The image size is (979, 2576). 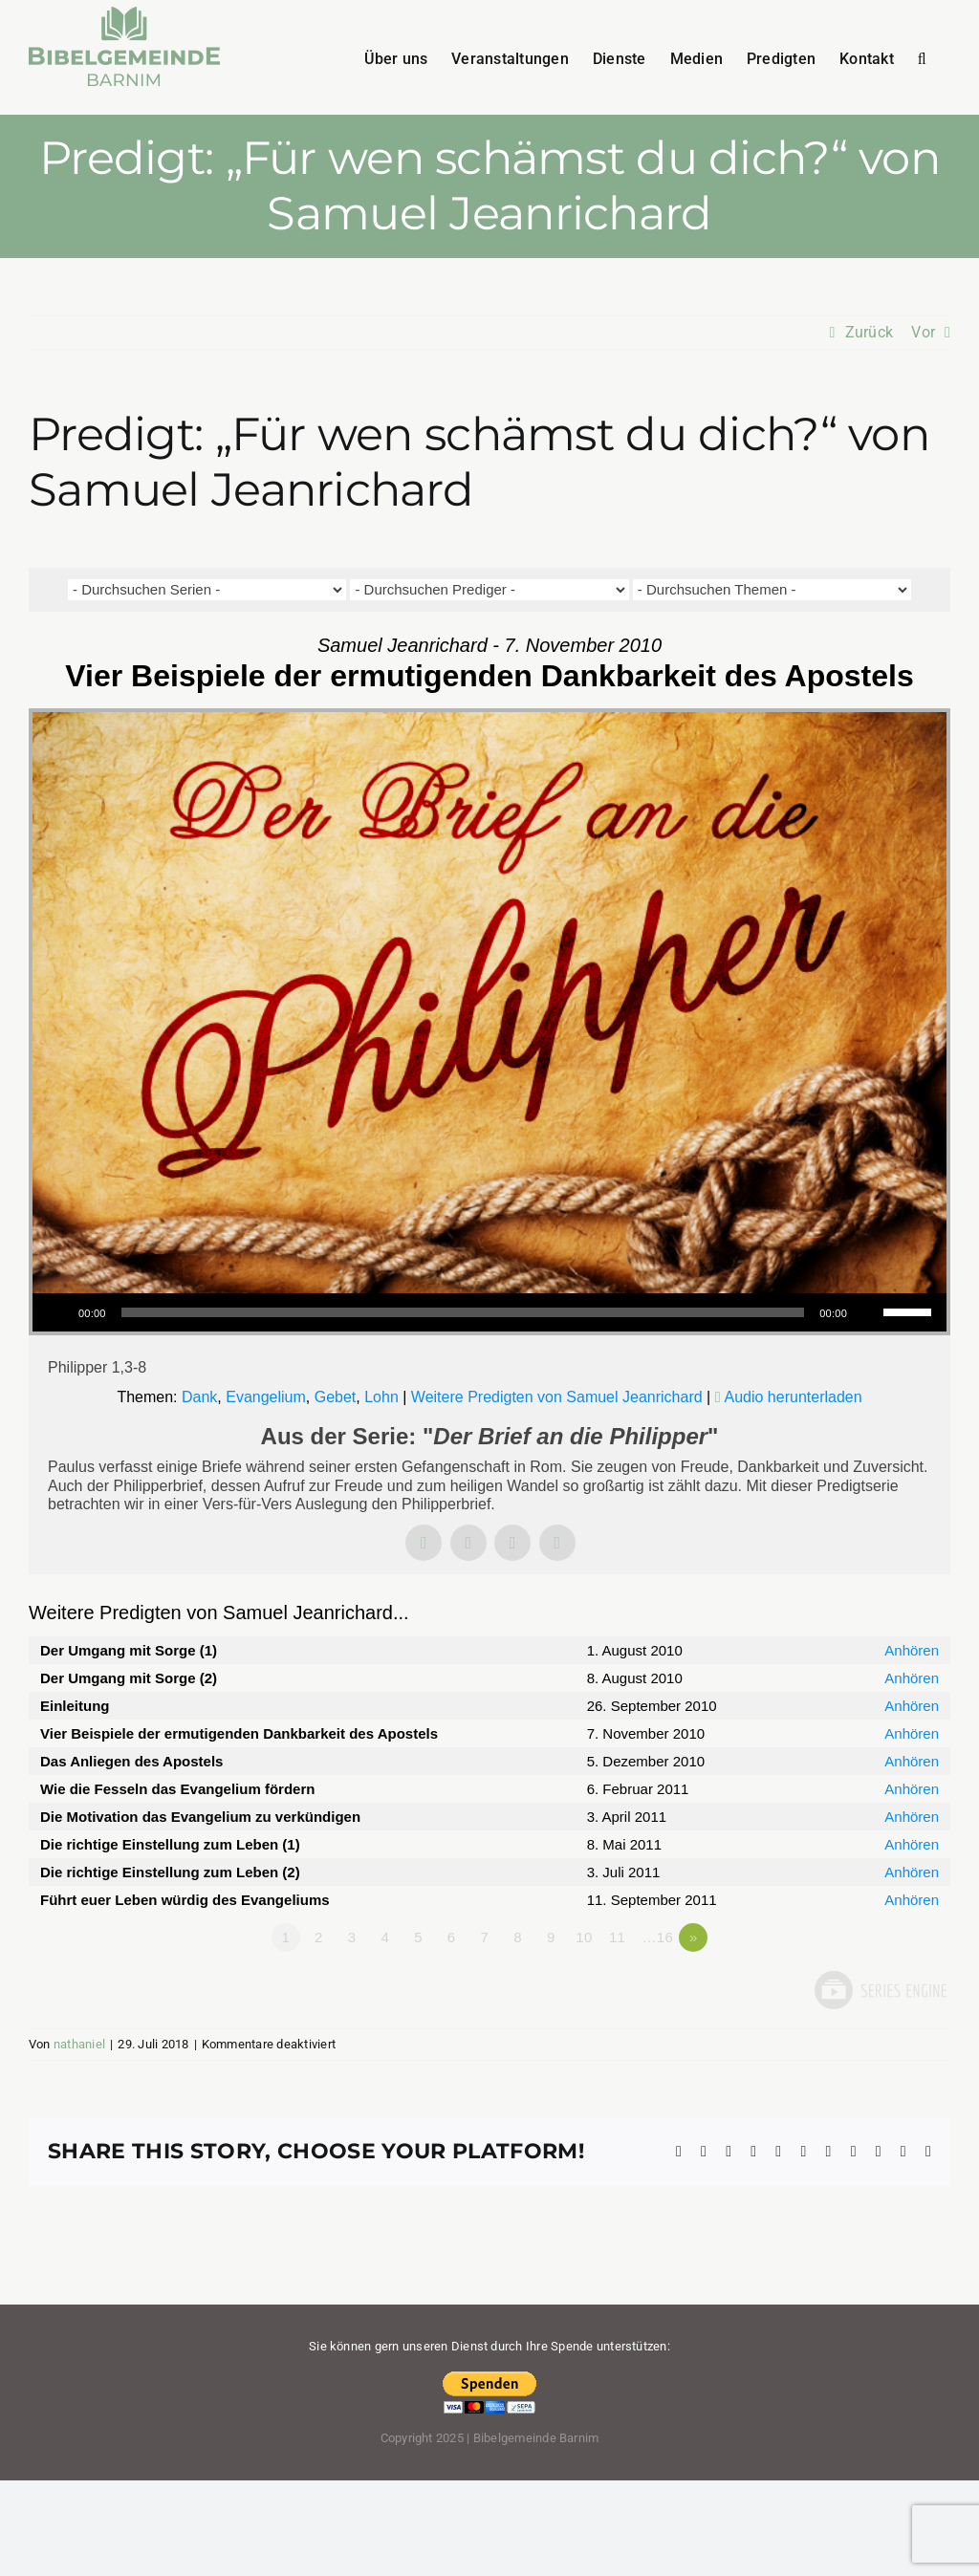 I want to click on Dank, so click(x=199, y=1397).